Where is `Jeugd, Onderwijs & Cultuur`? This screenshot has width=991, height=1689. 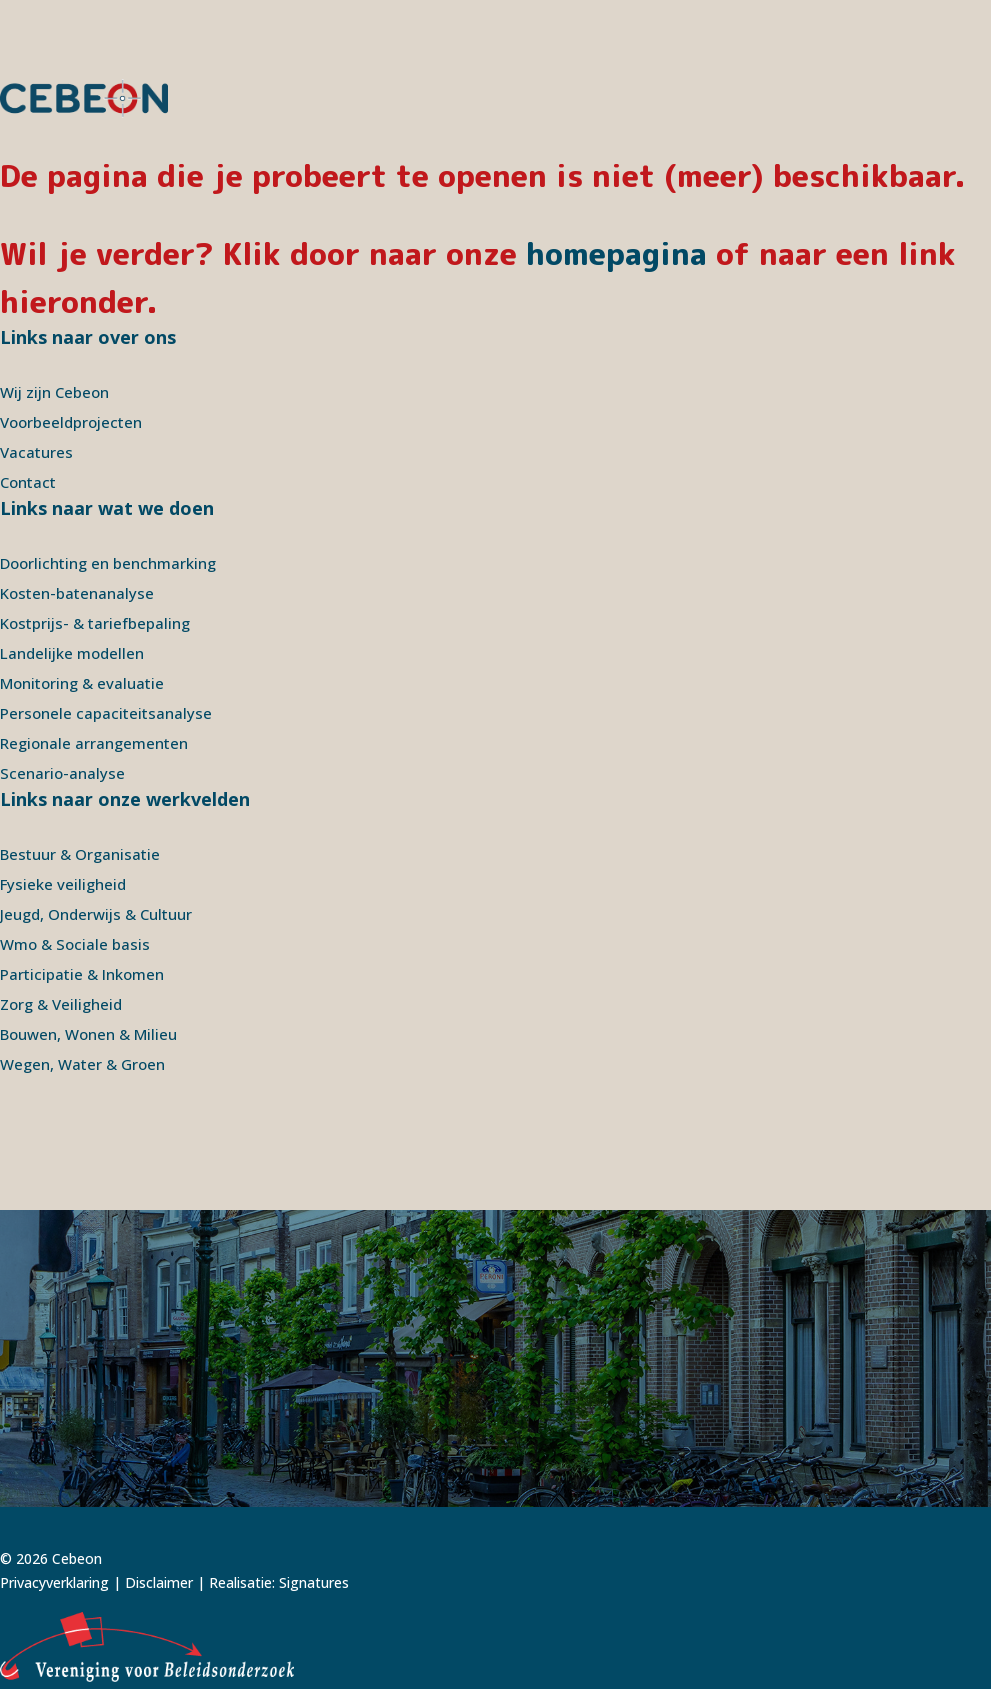 Jeugd, Onderwijs & Cultuur is located at coordinates (96, 914).